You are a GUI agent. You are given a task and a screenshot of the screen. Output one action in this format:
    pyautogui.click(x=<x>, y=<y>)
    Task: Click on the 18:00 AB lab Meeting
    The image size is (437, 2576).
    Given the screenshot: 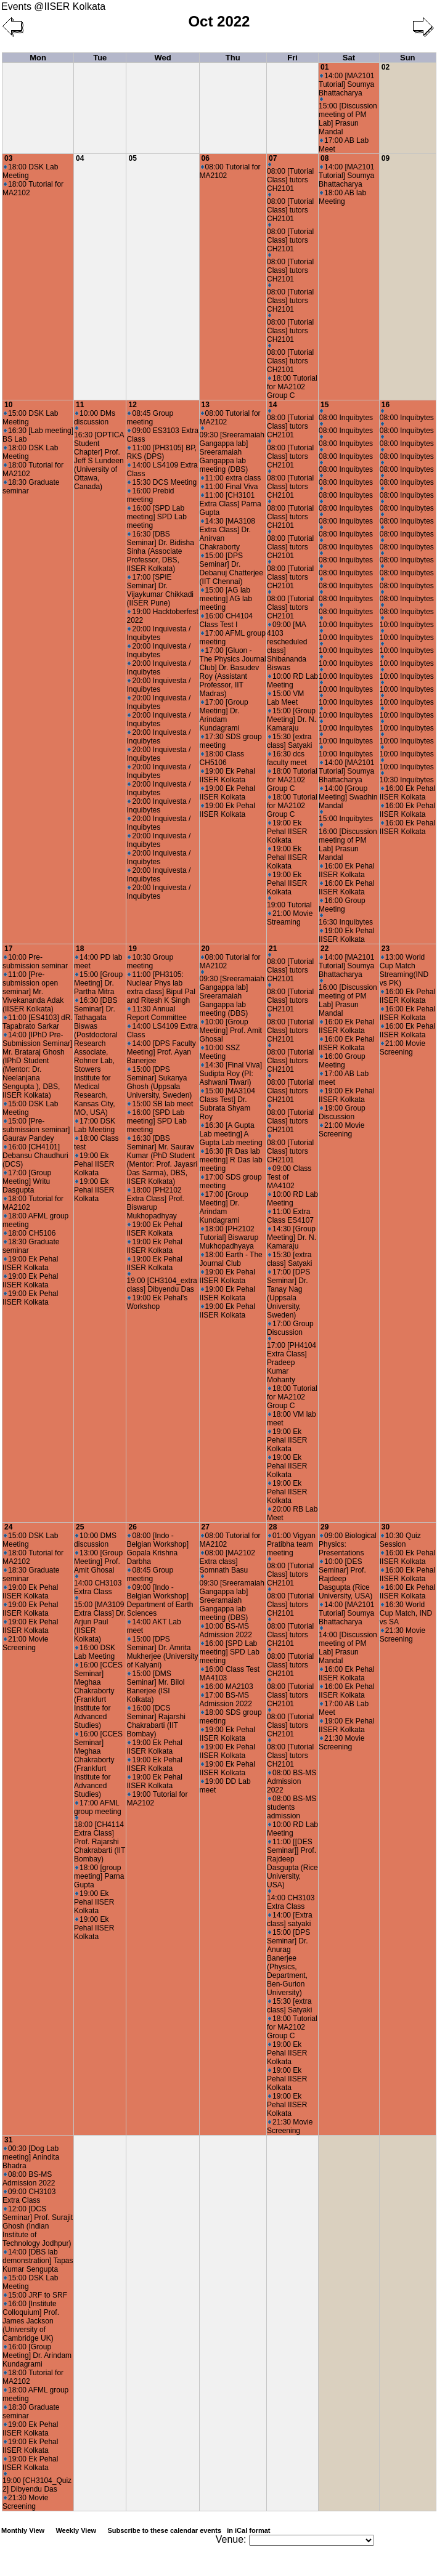 What is the action you would take?
    pyautogui.click(x=342, y=197)
    